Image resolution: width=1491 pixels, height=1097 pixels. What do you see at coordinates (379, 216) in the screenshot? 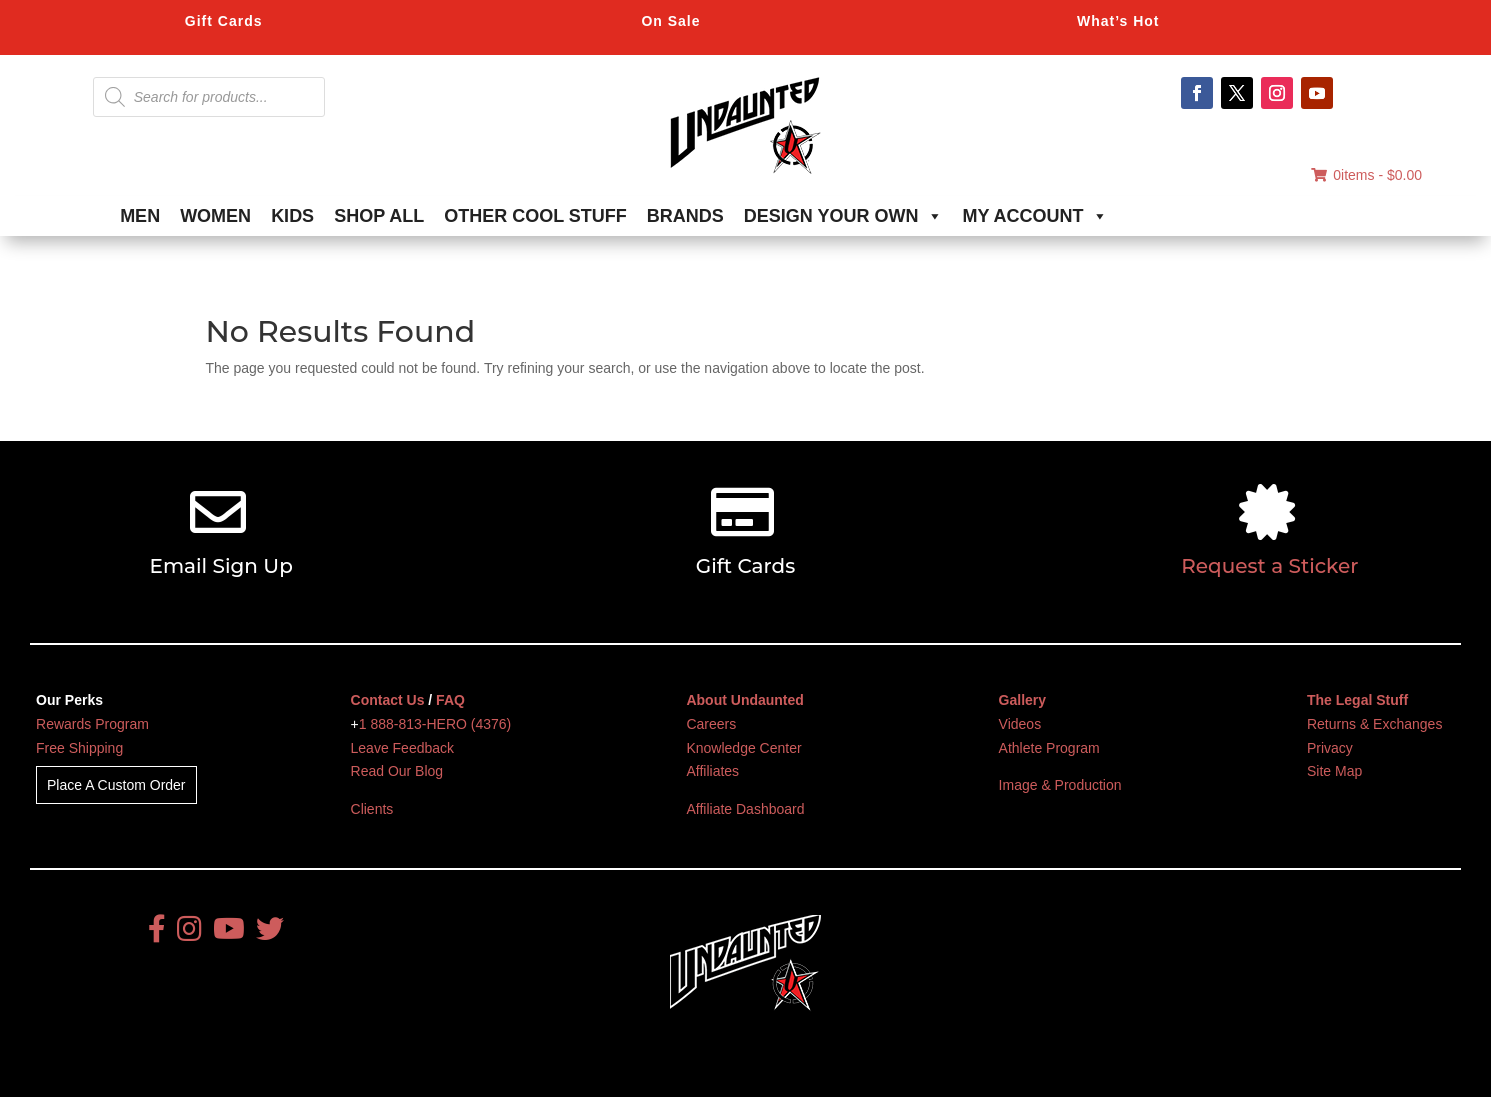
I see `SHOP ALL` at bounding box center [379, 216].